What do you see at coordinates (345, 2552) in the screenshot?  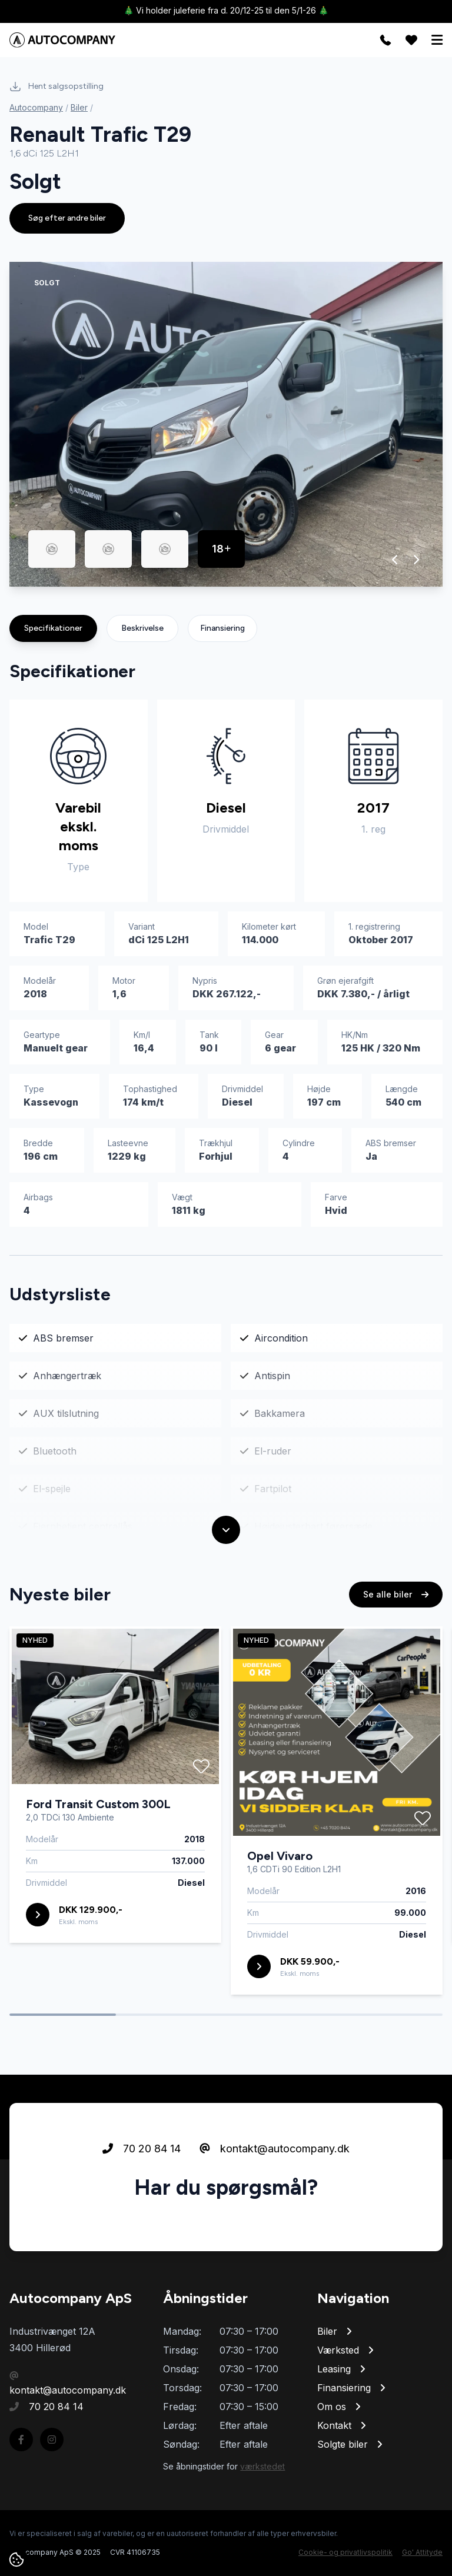 I see `Cookie- og privatlivspolitik` at bounding box center [345, 2552].